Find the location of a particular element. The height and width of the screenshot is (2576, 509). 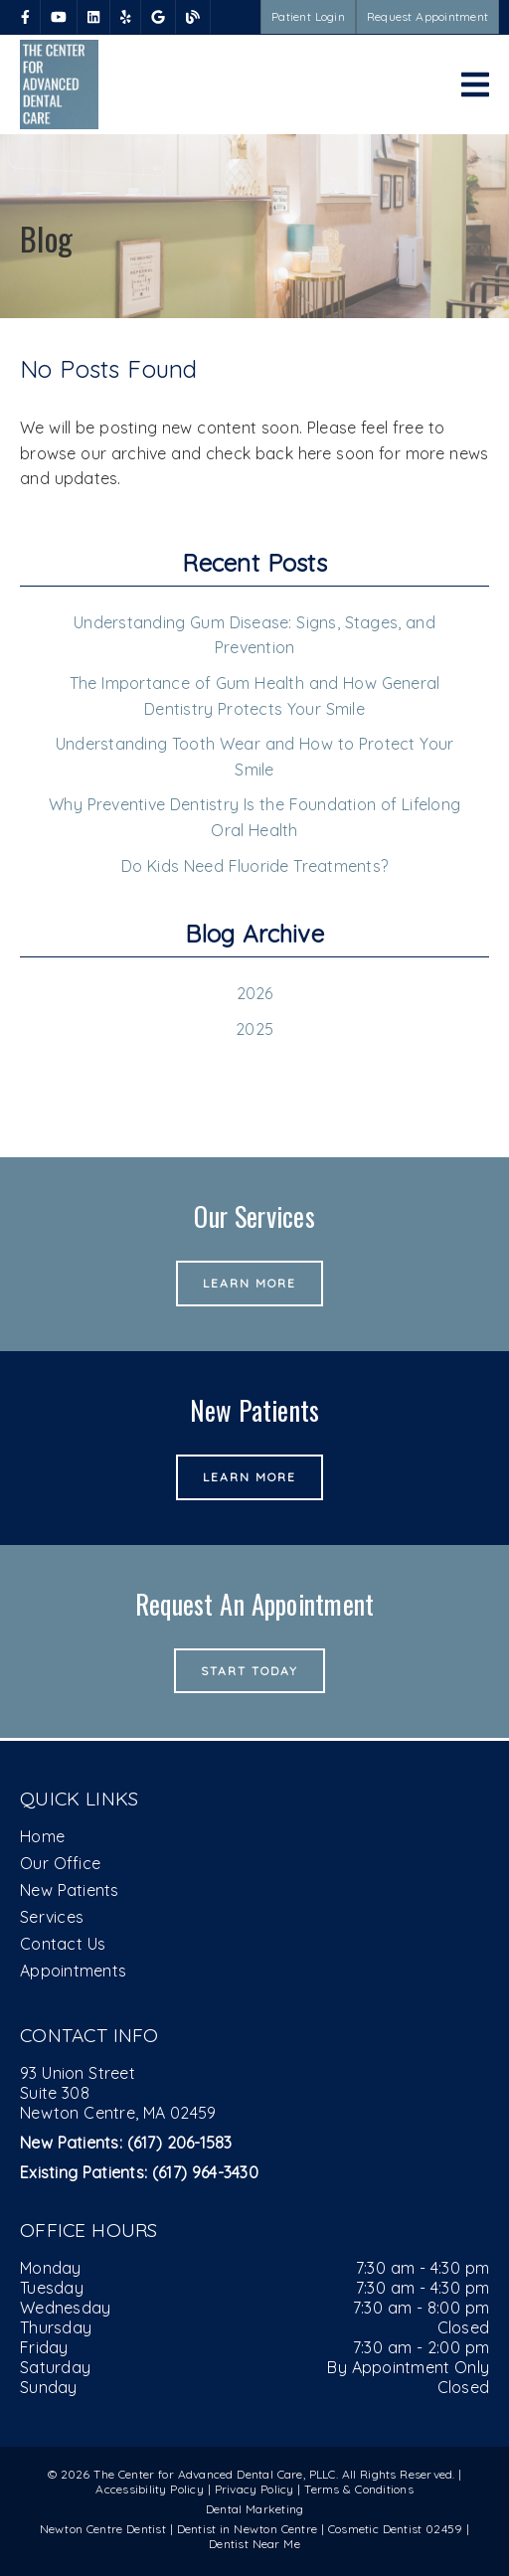

Dentist in Newton Centre is located at coordinates (249, 2528).